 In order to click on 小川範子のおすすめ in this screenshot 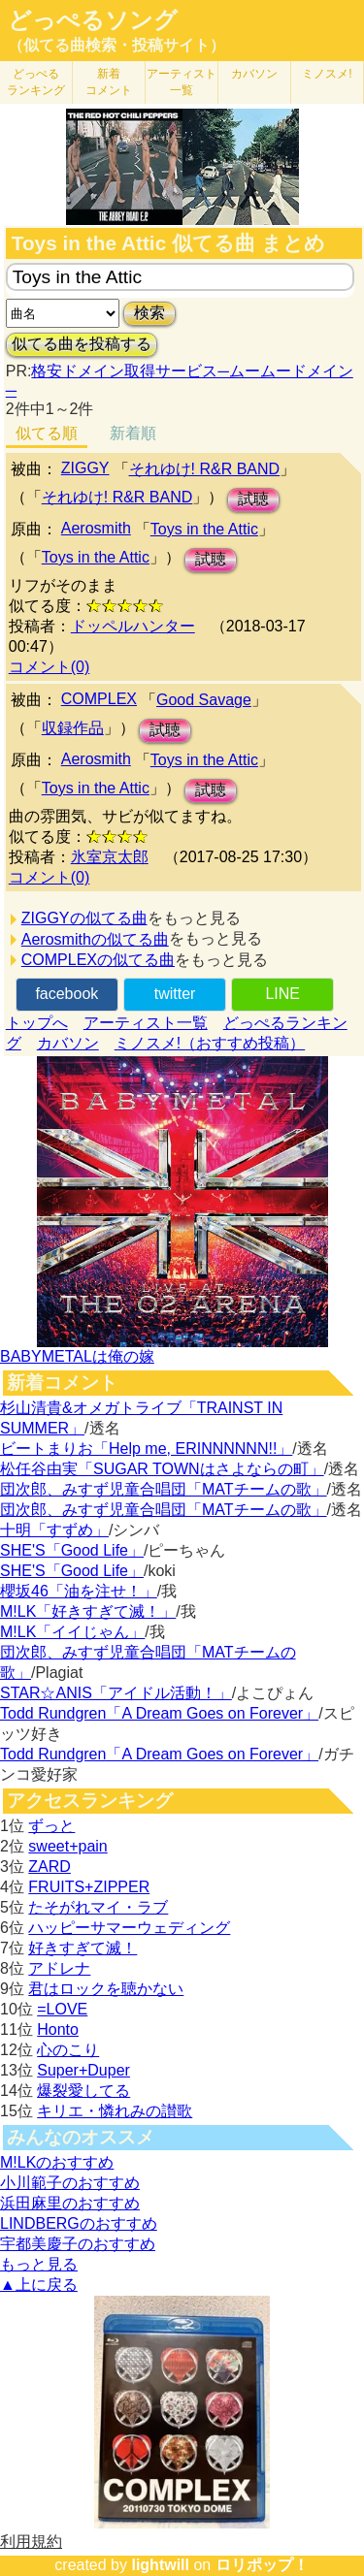, I will do `click(70, 2182)`.